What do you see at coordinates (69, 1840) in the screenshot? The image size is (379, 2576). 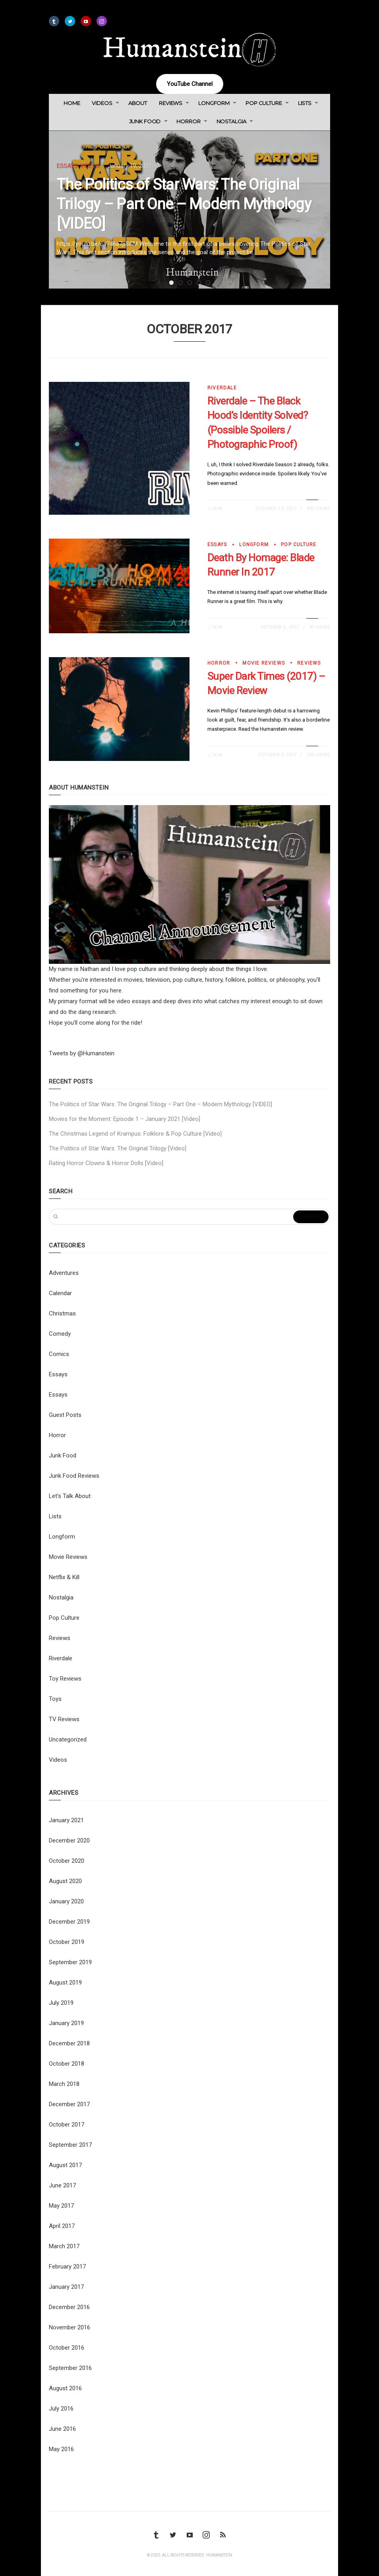 I see `December 2020` at bounding box center [69, 1840].